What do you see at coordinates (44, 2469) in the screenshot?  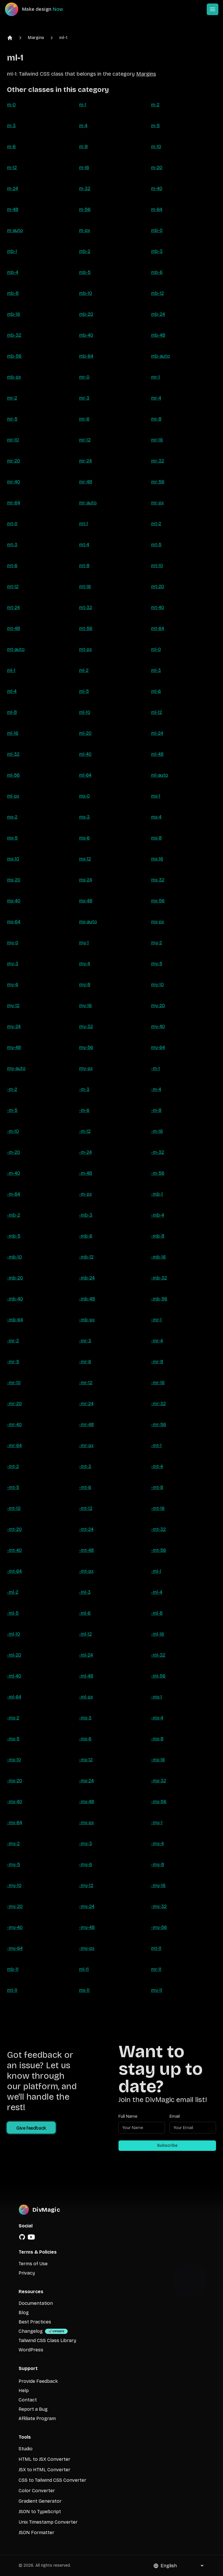 I see `JSX to HTML Converter` at bounding box center [44, 2469].